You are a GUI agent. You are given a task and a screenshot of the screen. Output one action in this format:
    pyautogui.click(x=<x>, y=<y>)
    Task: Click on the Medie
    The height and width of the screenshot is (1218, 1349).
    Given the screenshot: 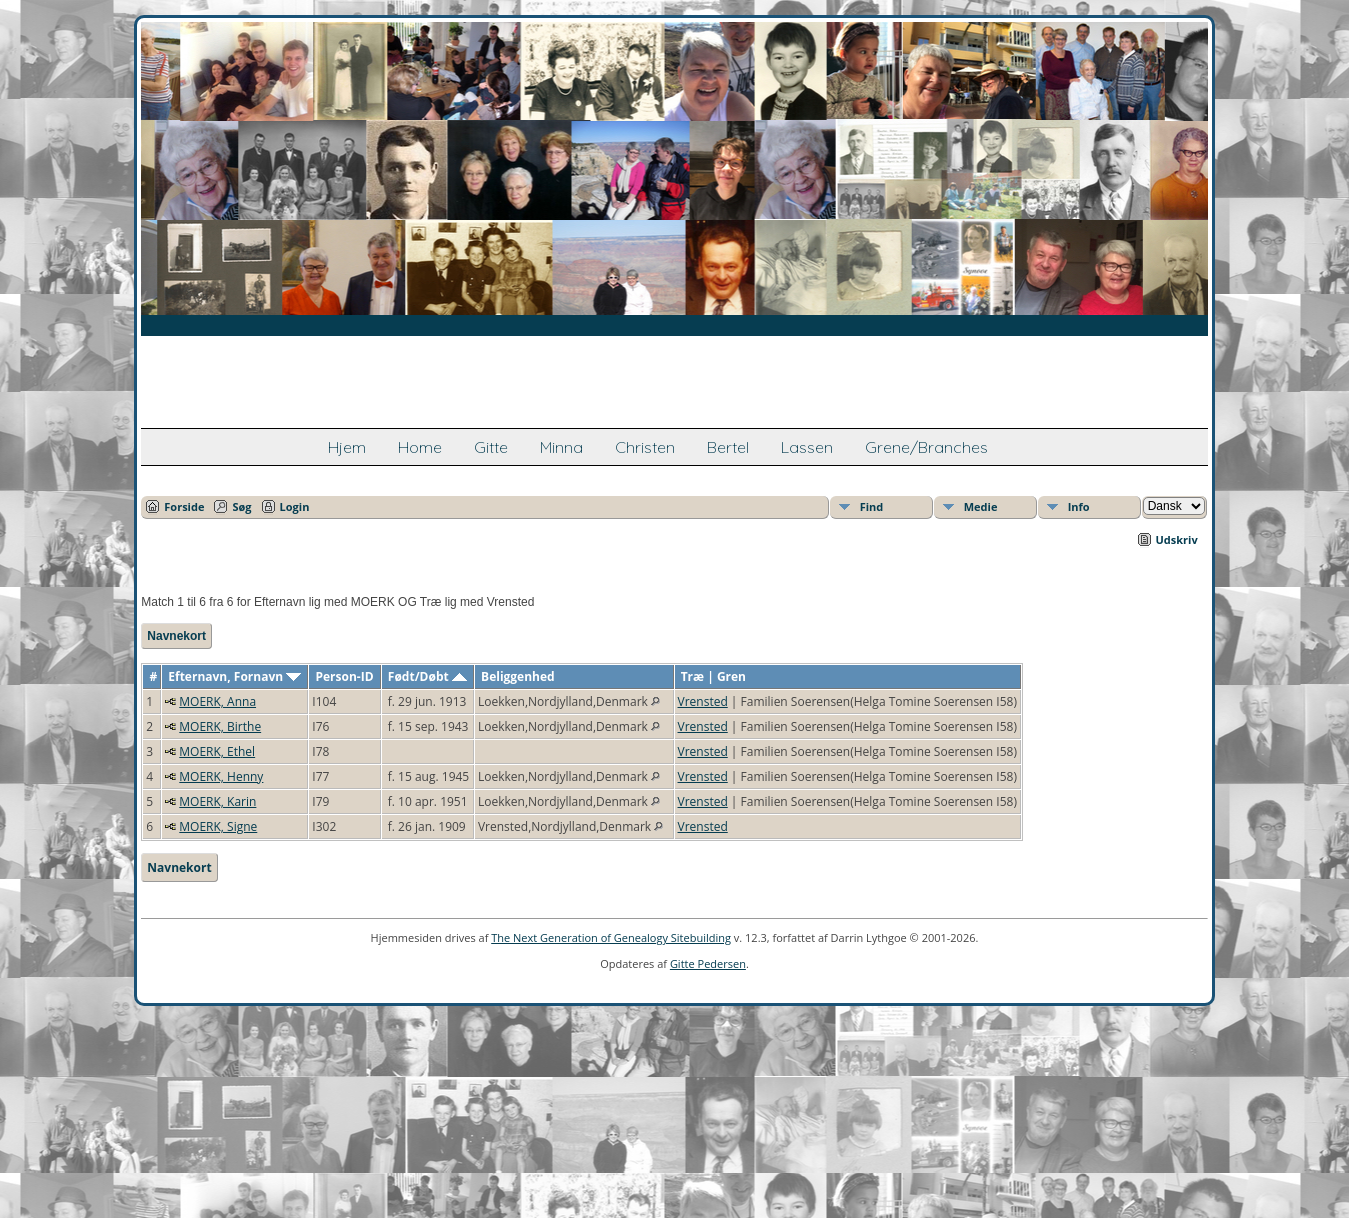 What is the action you would take?
    pyautogui.click(x=981, y=506)
    